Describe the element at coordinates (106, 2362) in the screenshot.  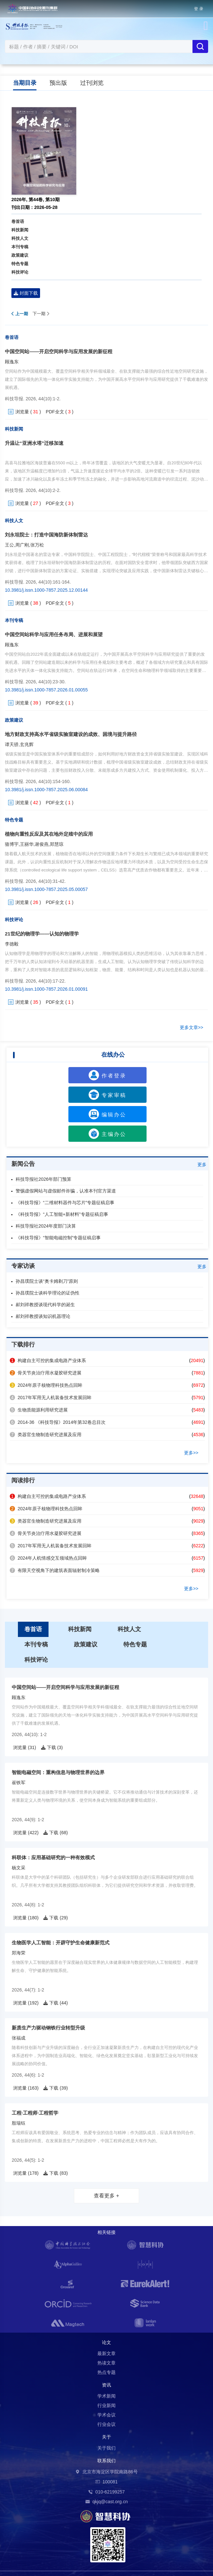
I see `热读文章` at that location.